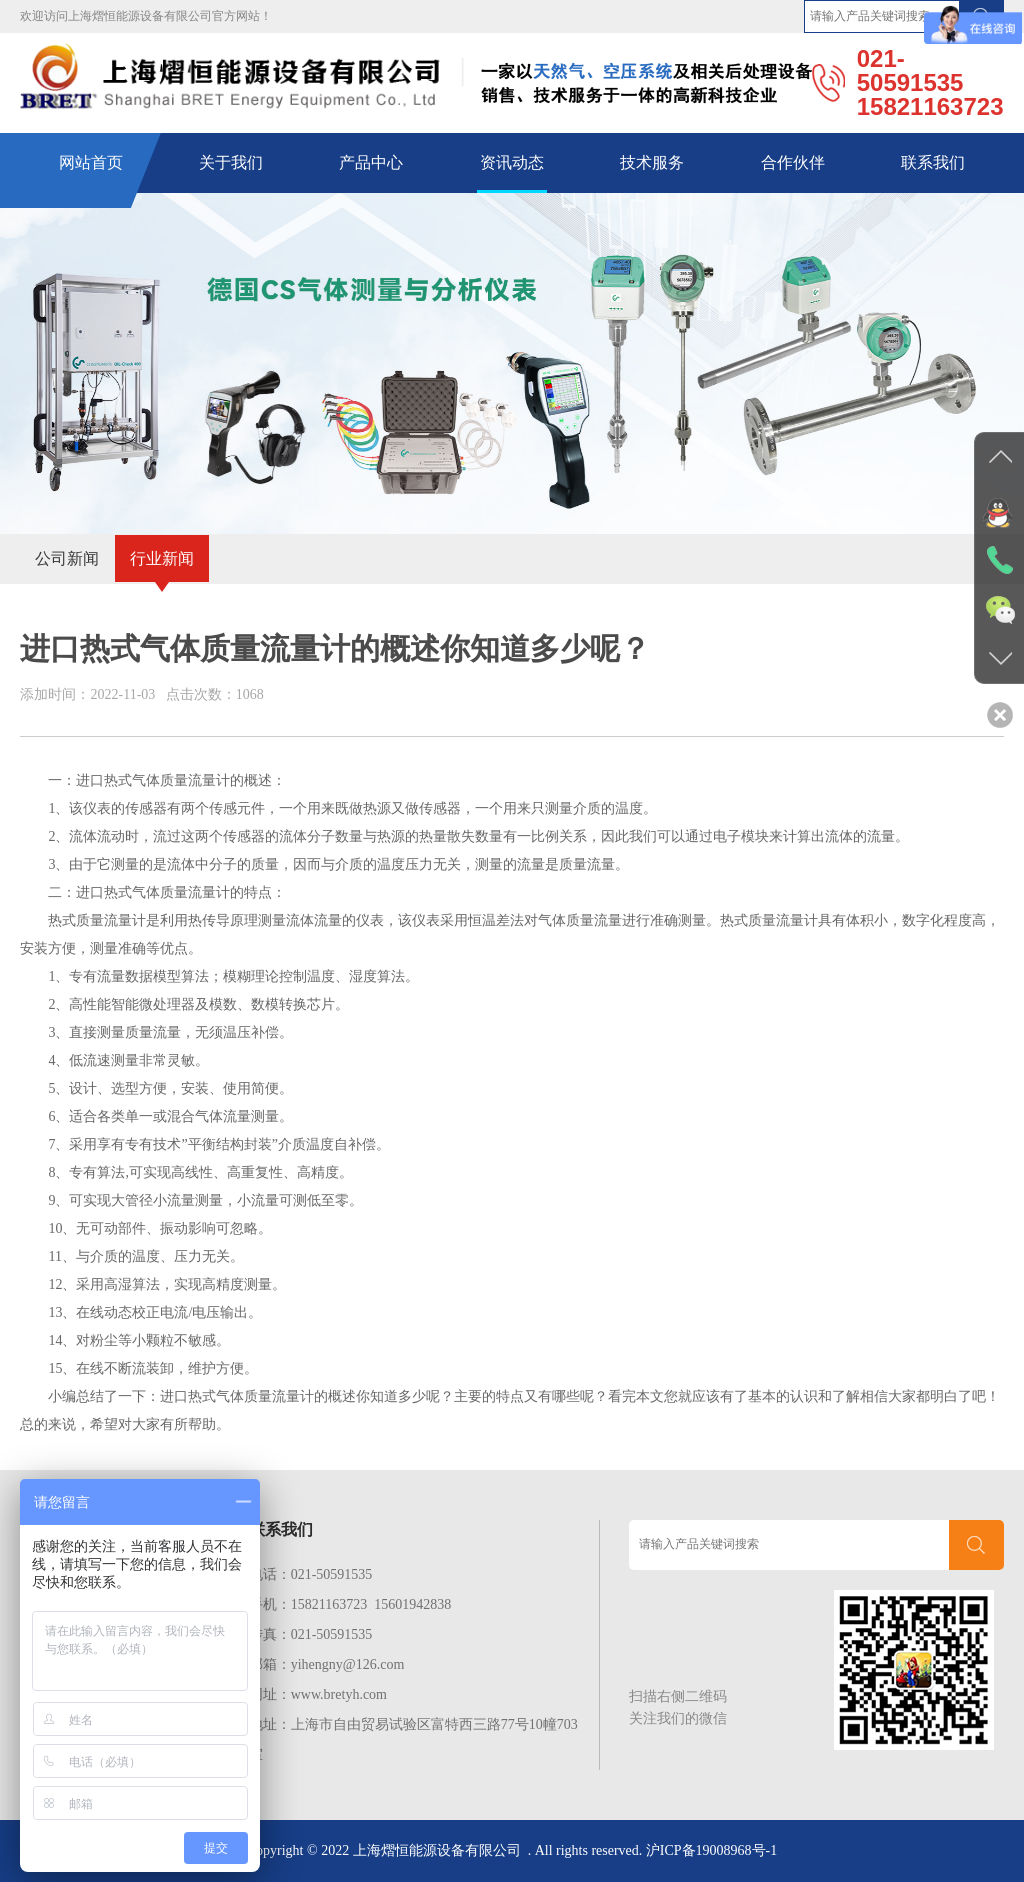 The image size is (1024, 1882). I want to click on 行业新闻, so click(162, 558).